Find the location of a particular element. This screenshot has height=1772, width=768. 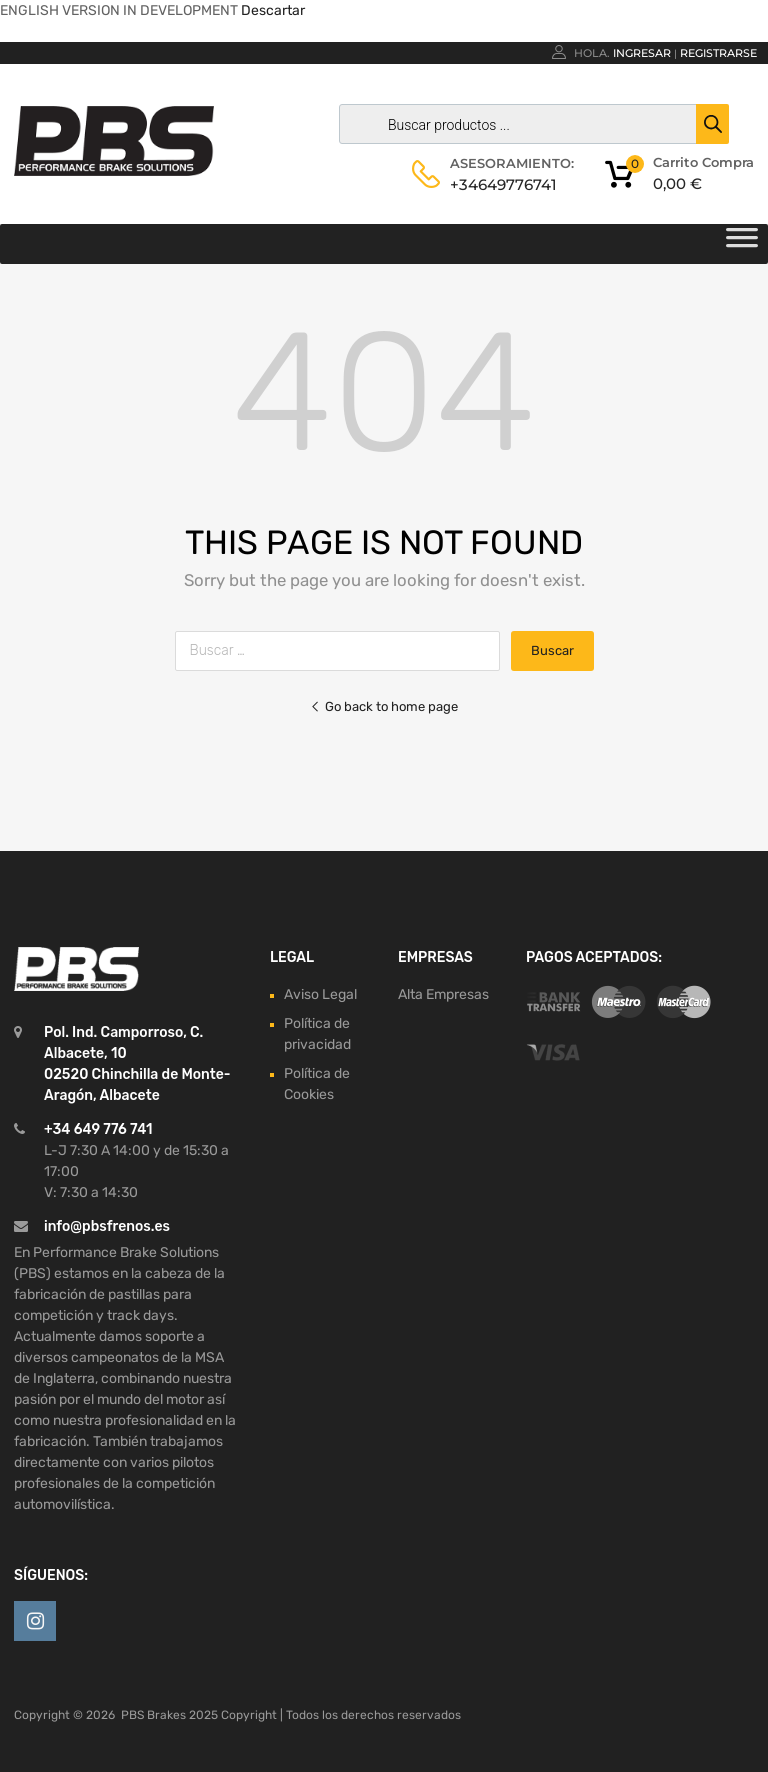

Alta Empresas is located at coordinates (443, 994).